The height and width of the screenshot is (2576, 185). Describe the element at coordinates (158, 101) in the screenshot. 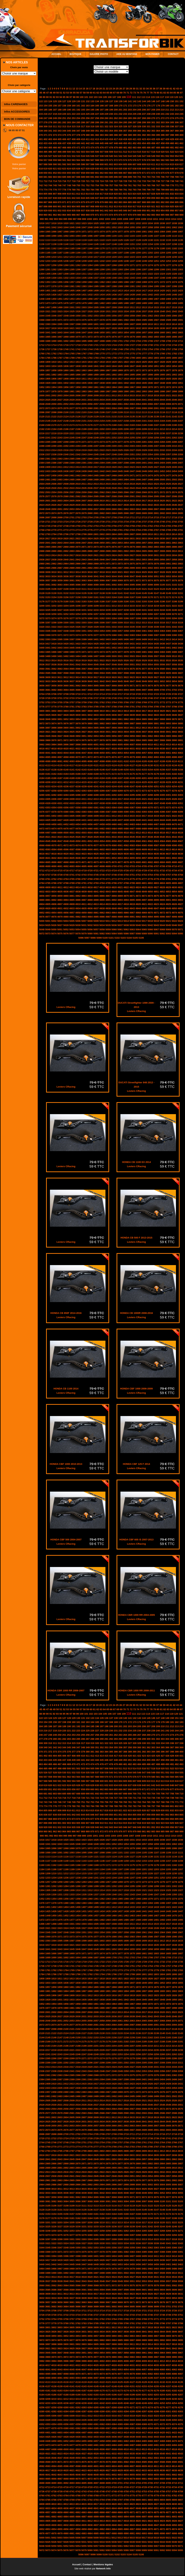

I see `147` at that location.